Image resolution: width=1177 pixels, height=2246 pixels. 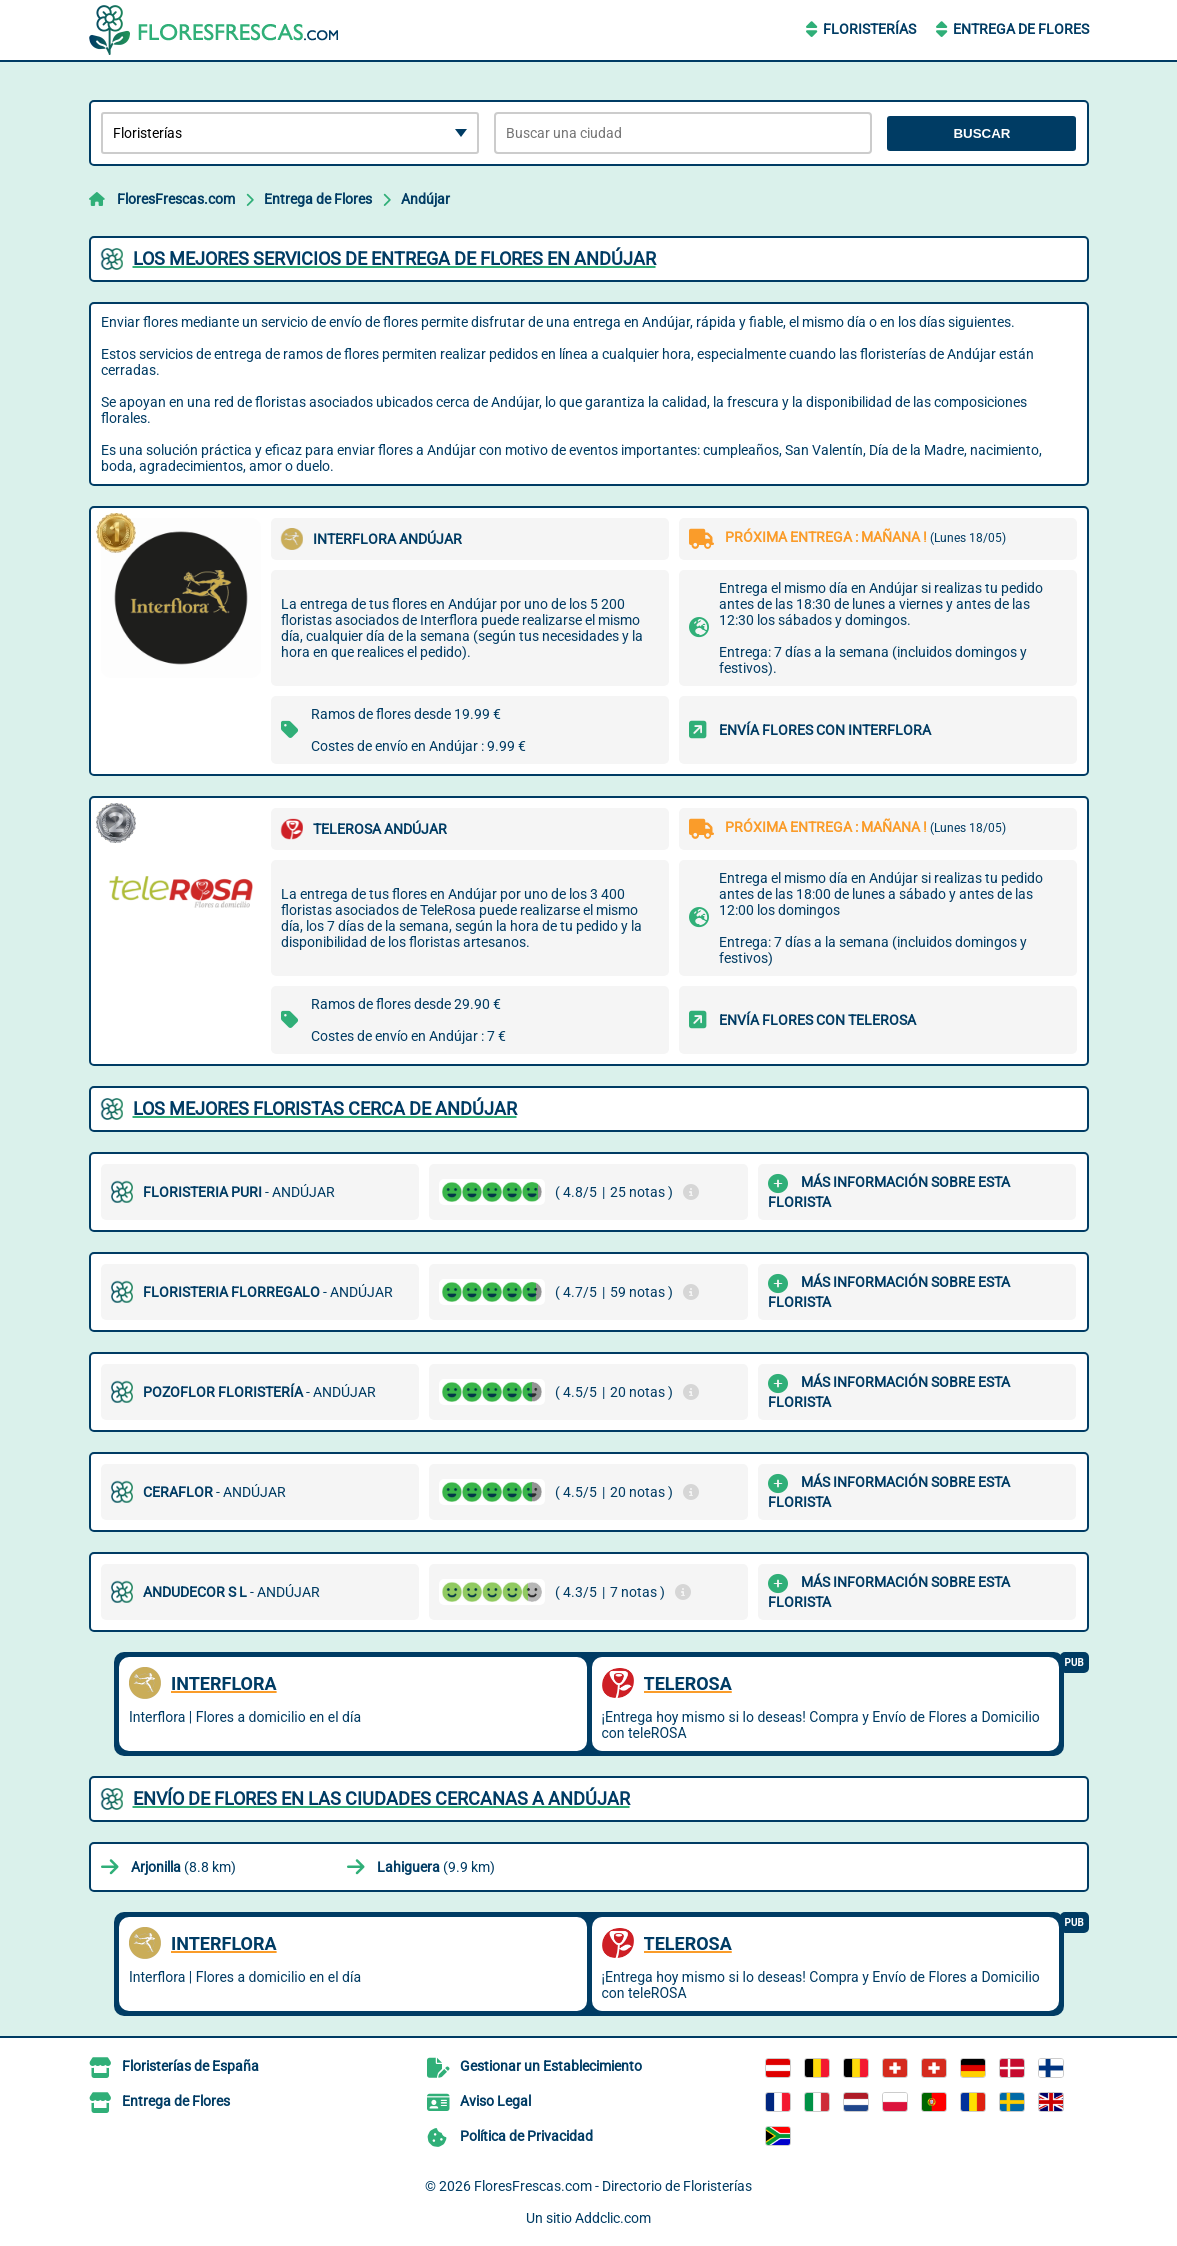 What do you see at coordinates (551, 2066) in the screenshot?
I see `Gestionar un Establecimiento` at bounding box center [551, 2066].